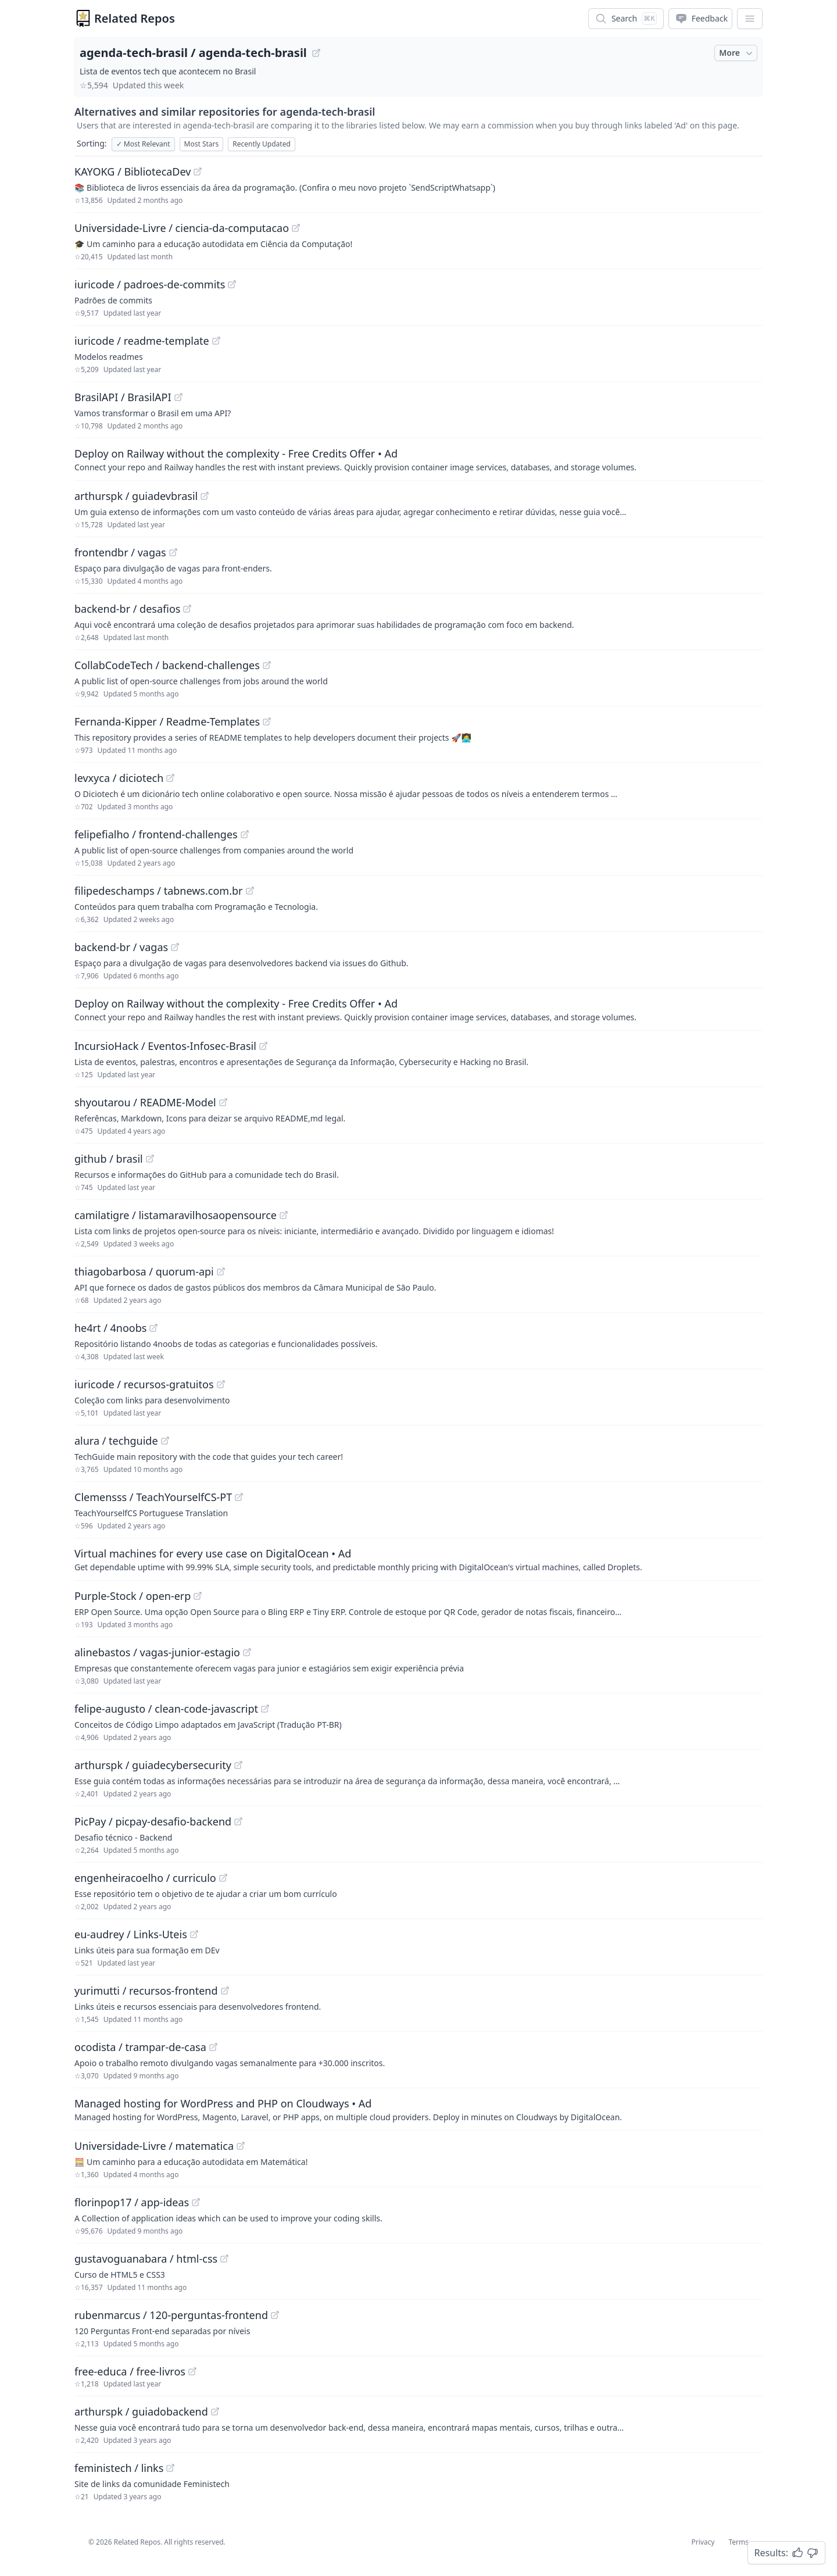 Image resolution: width=837 pixels, height=2576 pixels. I want to click on camilatigre / listamaravilhosaopensource, so click(175, 1215).